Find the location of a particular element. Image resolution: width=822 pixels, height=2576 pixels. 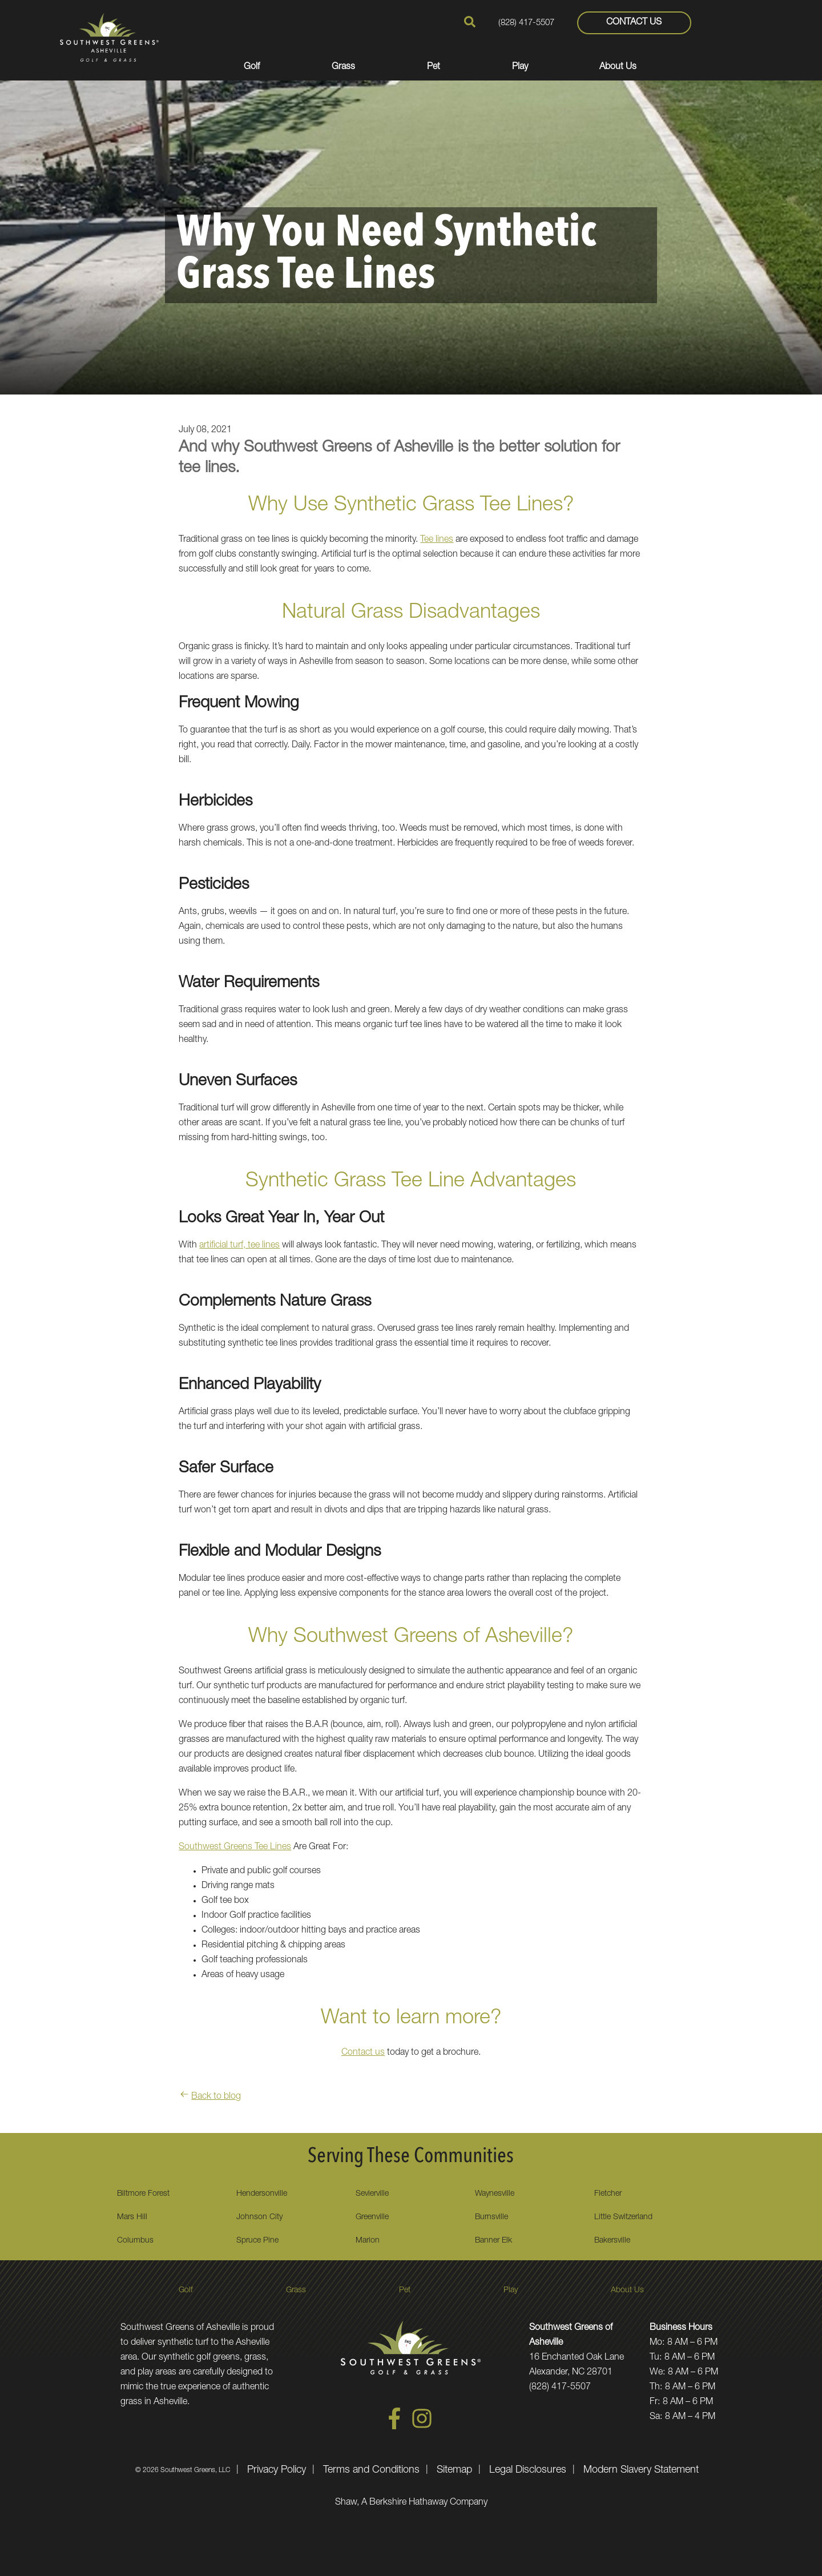

Marion is located at coordinates (368, 2241).